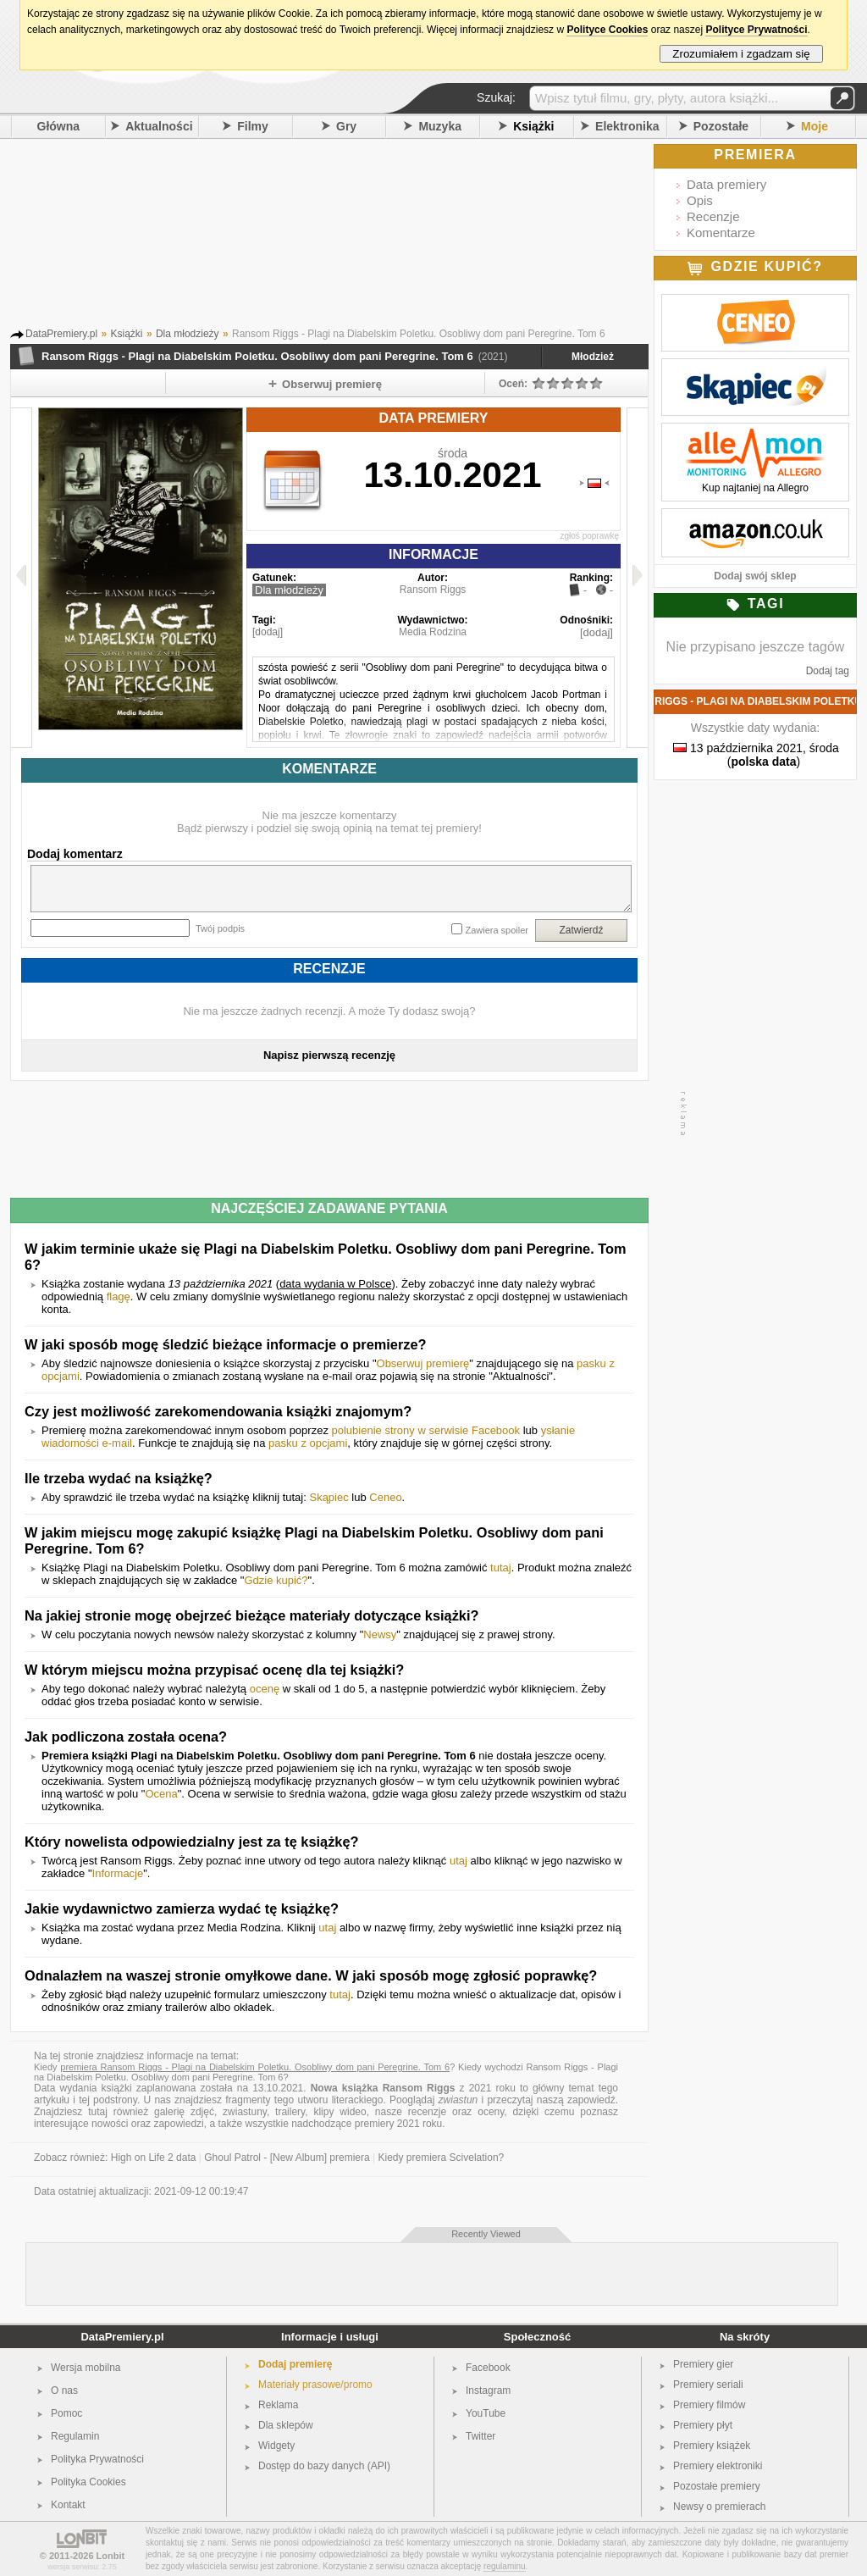 The width and height of the screenshot is (867, 2576). What do you see at coordinates (458, 1860) in the screenshot?
I see `utaj` at bounding box center [458, 1860].